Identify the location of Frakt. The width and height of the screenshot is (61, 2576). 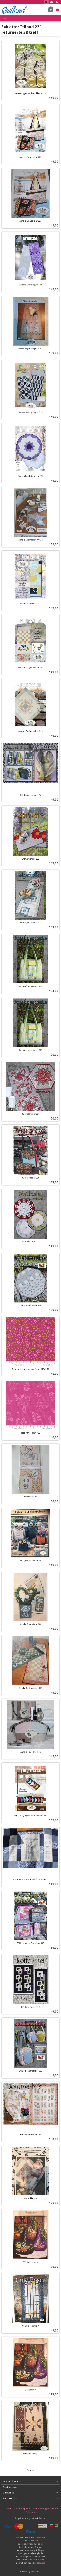
(8, 2508).